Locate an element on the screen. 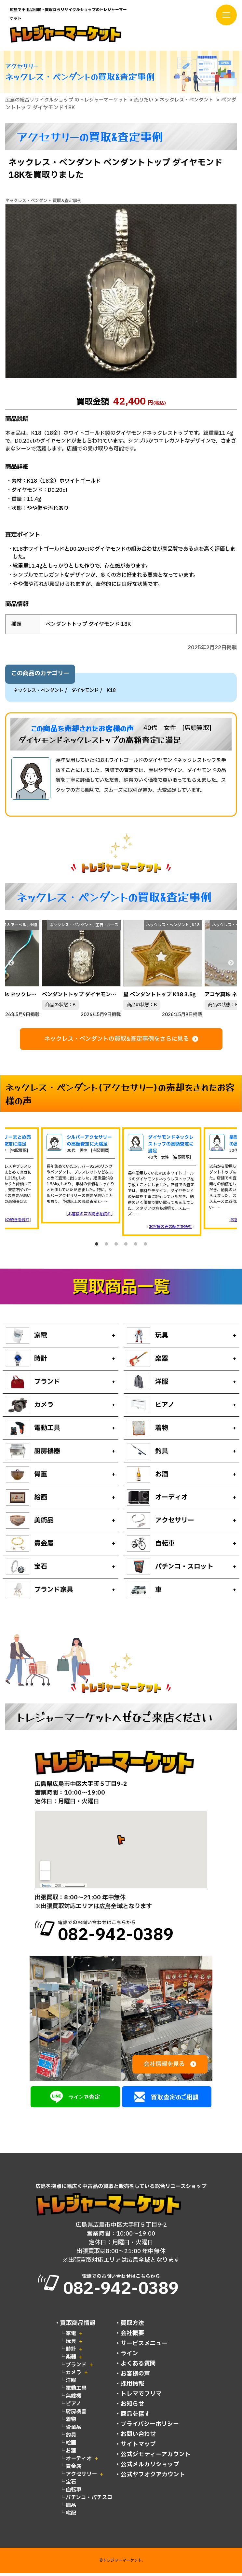 The width and height of the screenshot is (242, 2576). シルバーアクセサリーの高額査定に大満足 is located at coordinates (89, 1142).